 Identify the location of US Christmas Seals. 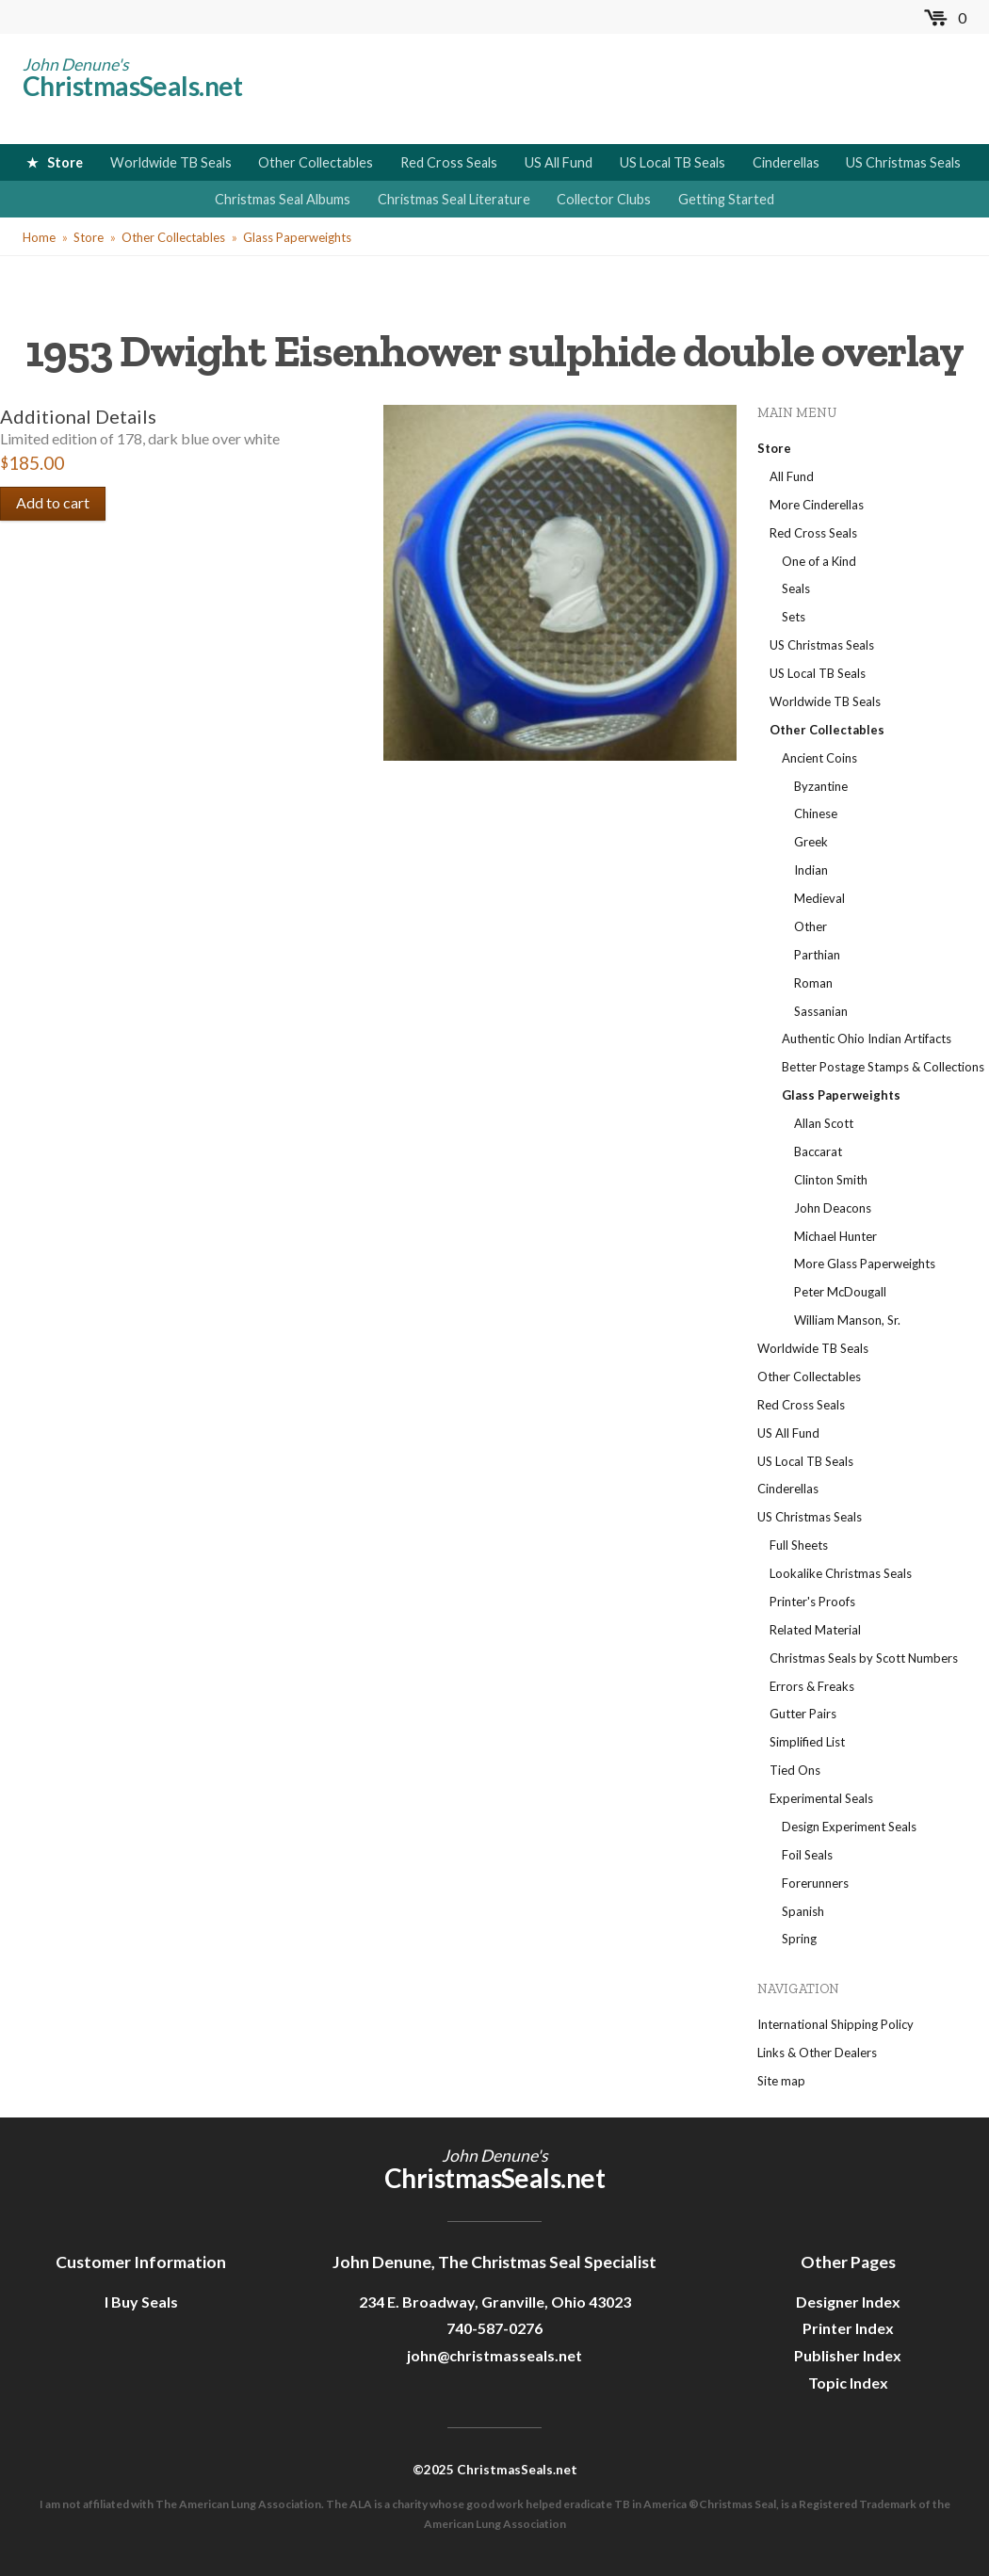
(903, 162).